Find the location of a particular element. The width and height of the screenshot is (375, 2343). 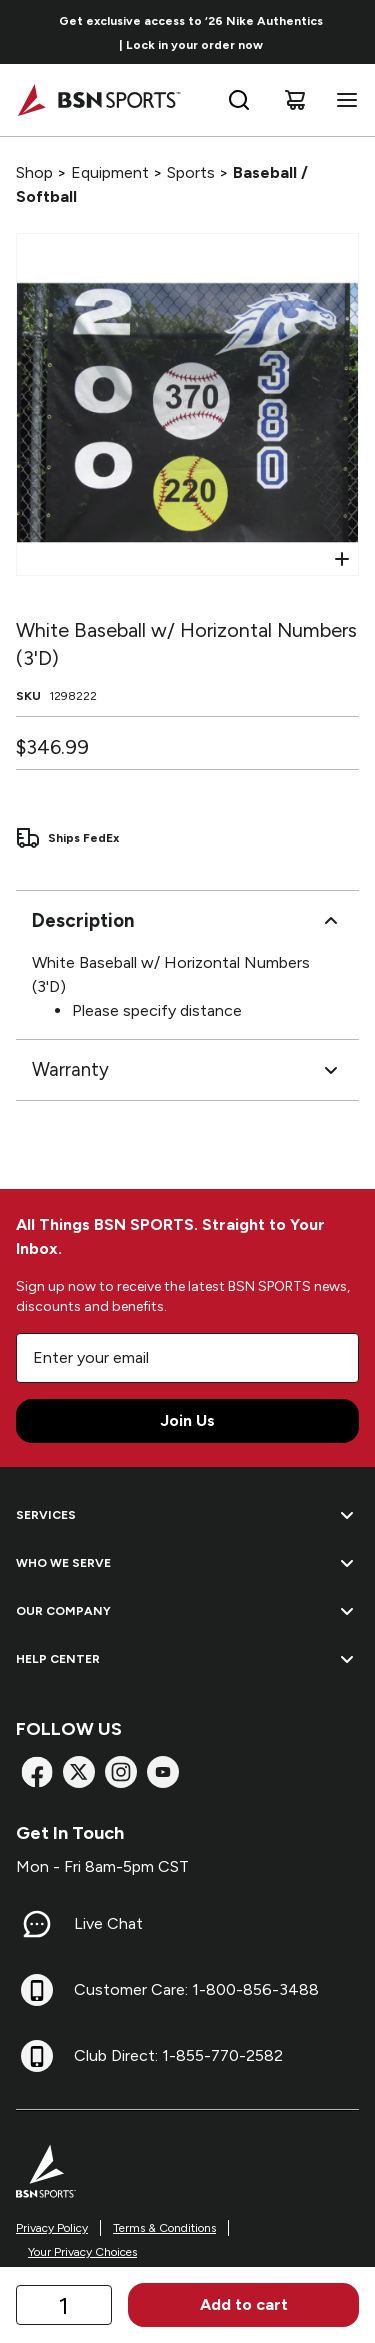

[Go to next link] is located at coordinates (353, 32).